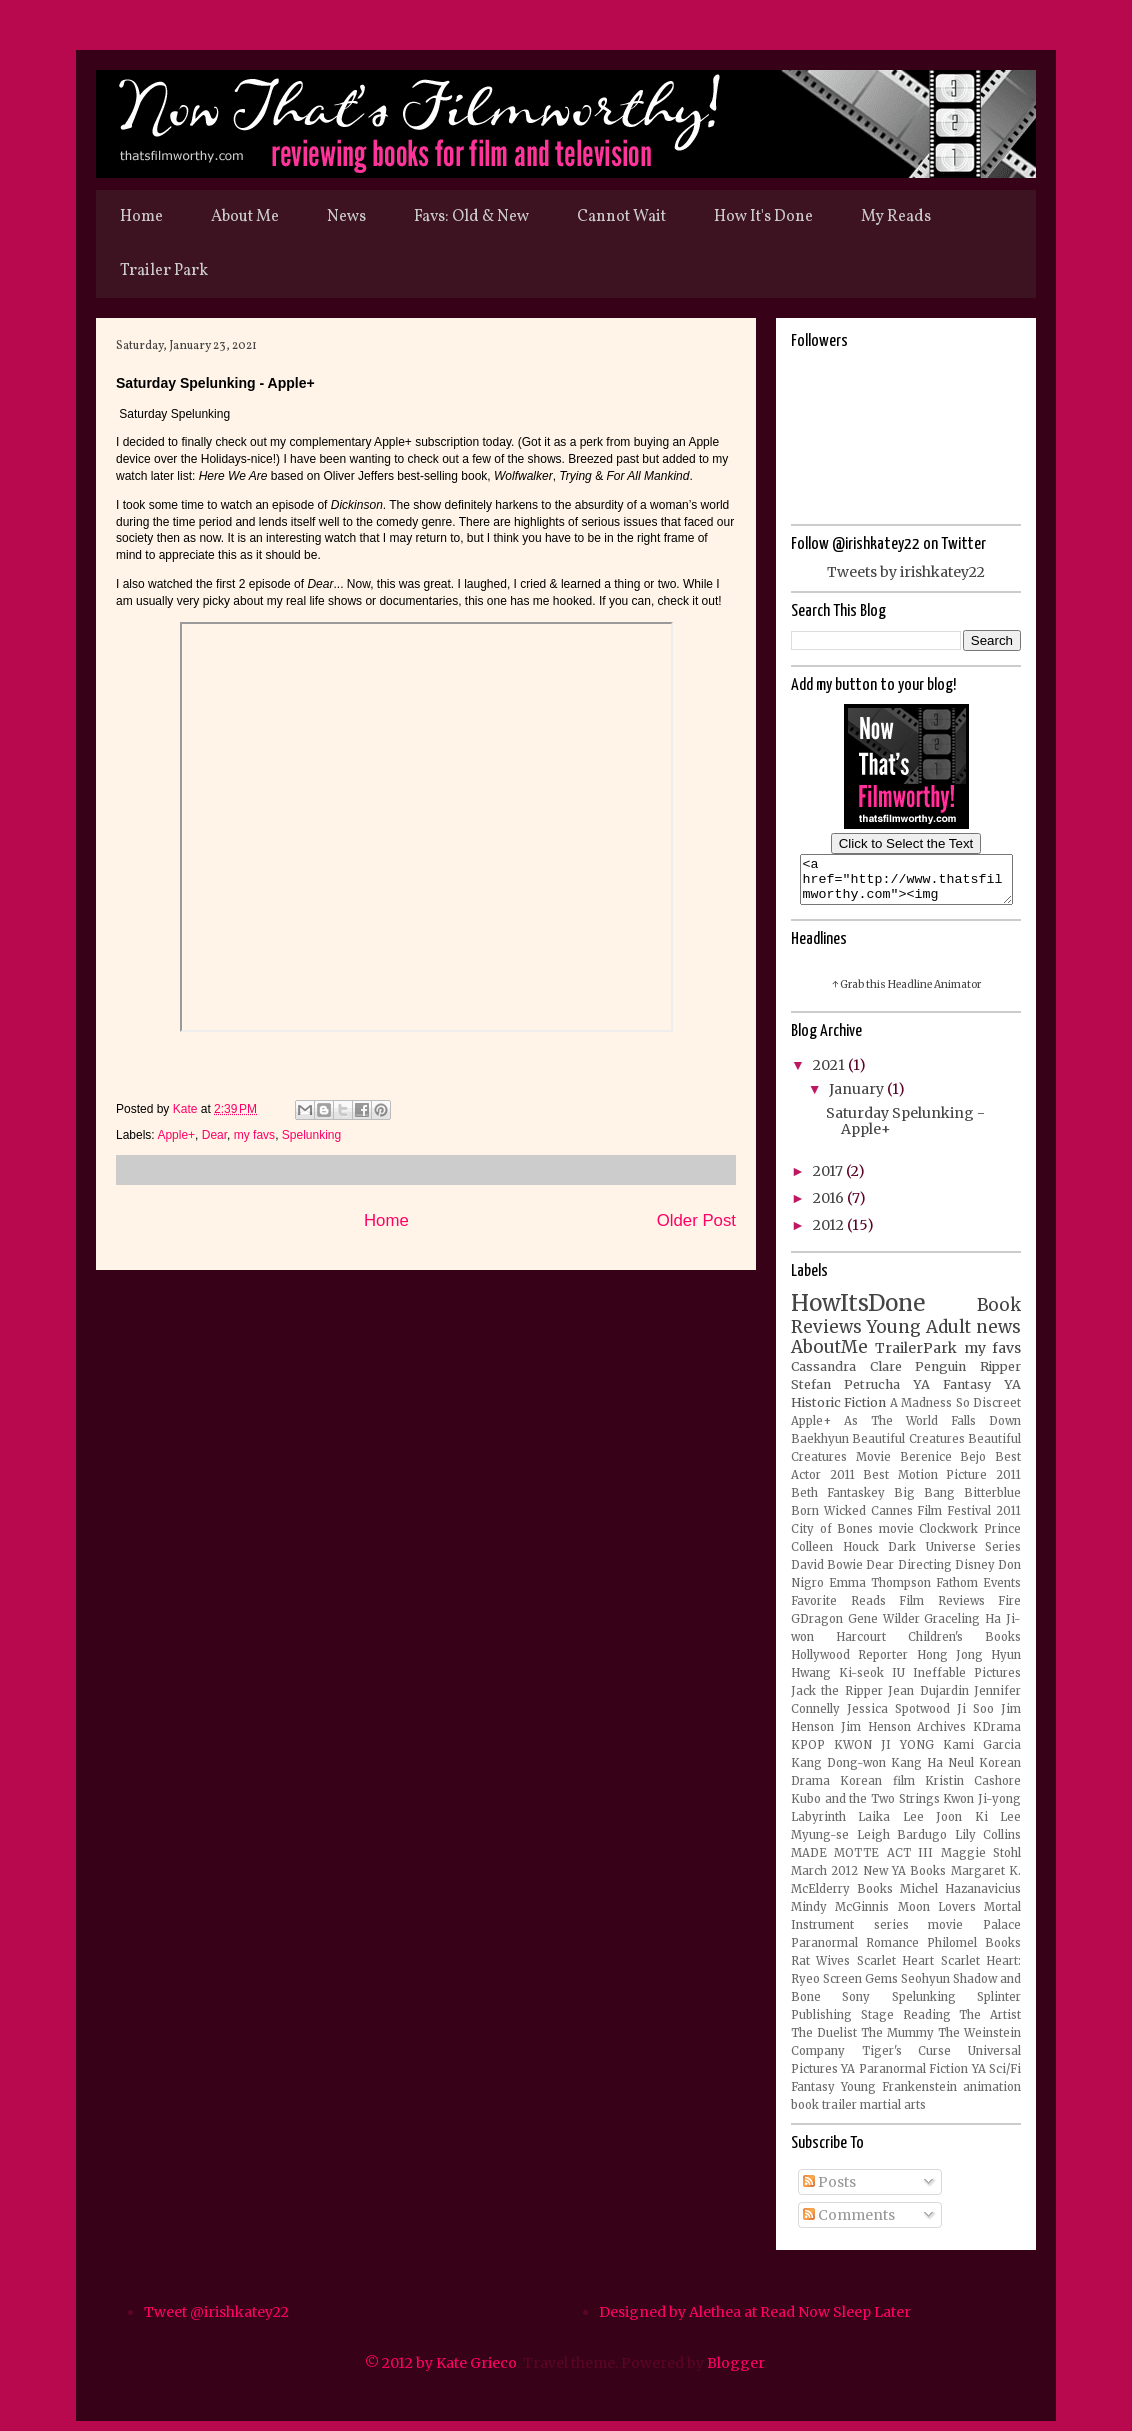 The height and width of the screenshot is (2431, 1132). I want to click on The Artist, so click(990, 2024).